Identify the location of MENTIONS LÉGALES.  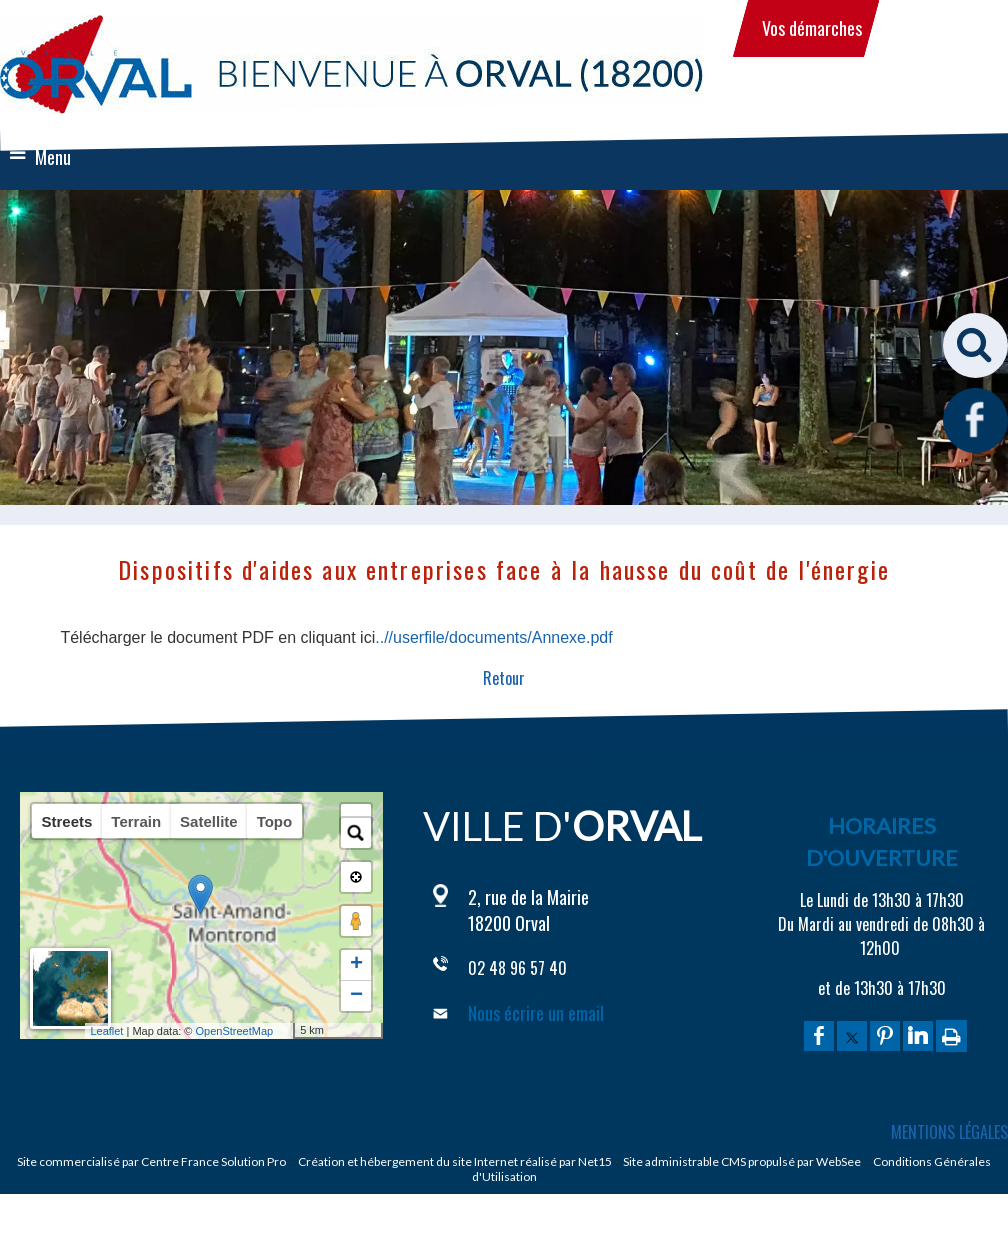
(949, 1132).